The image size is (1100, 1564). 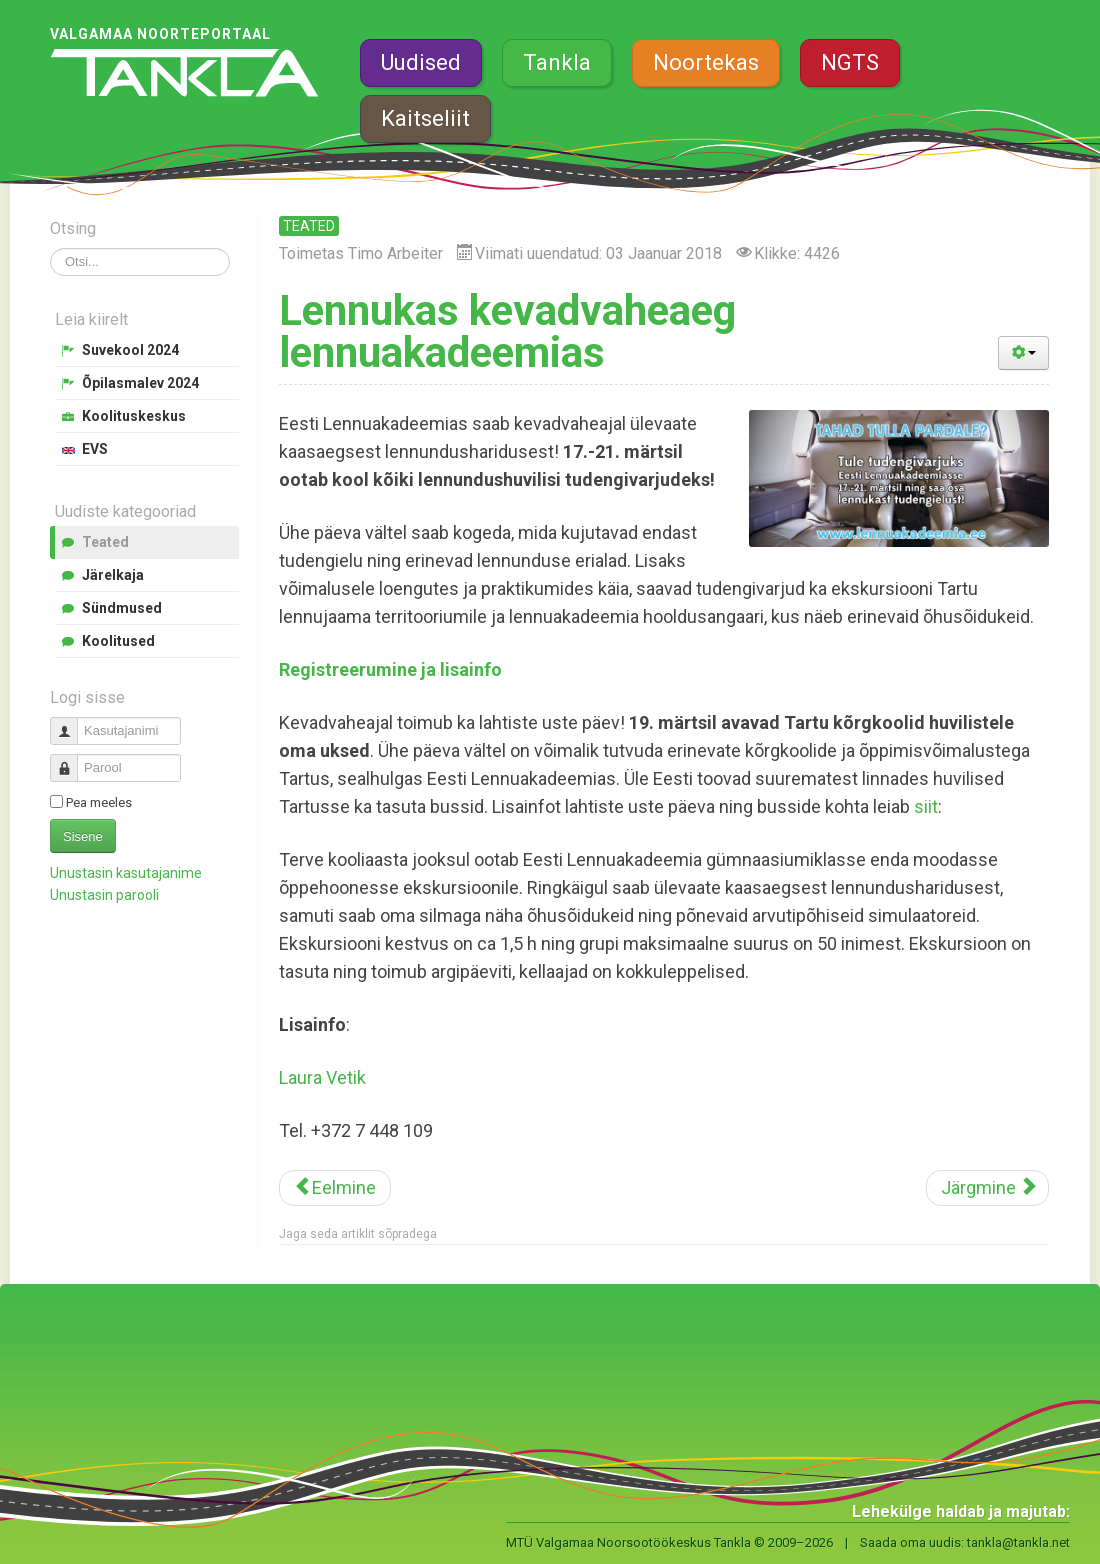 I want to click on Kaitseliit, so click(x=425, y=118).